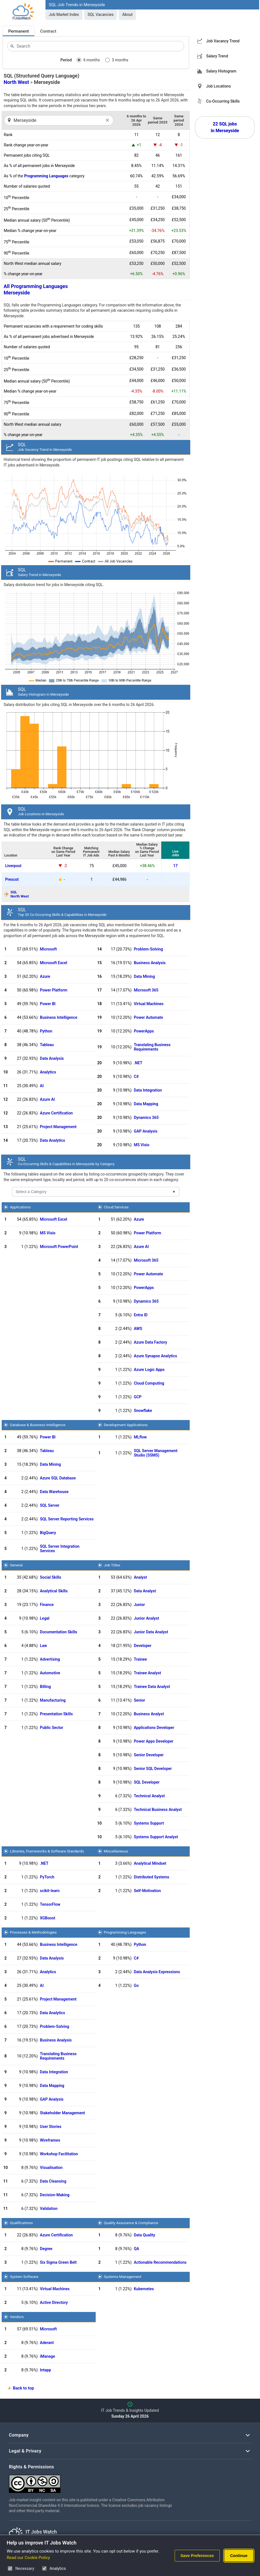  I want to click on Data Analytics, so click(52, 1140).